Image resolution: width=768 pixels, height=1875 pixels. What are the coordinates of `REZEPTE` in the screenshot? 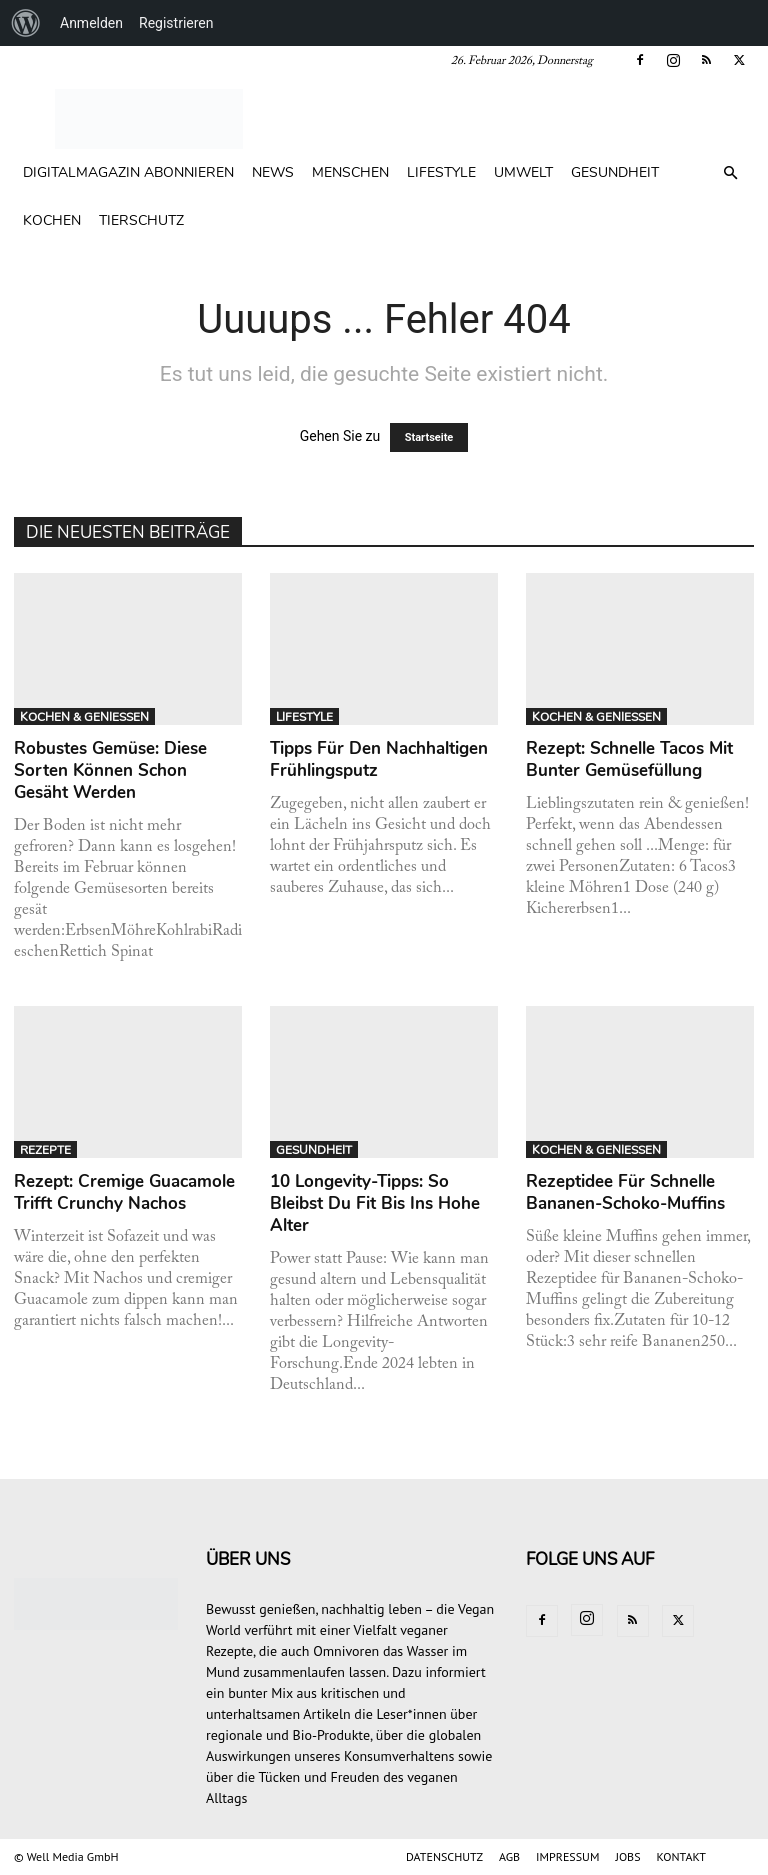 It's located at (45, 1150).